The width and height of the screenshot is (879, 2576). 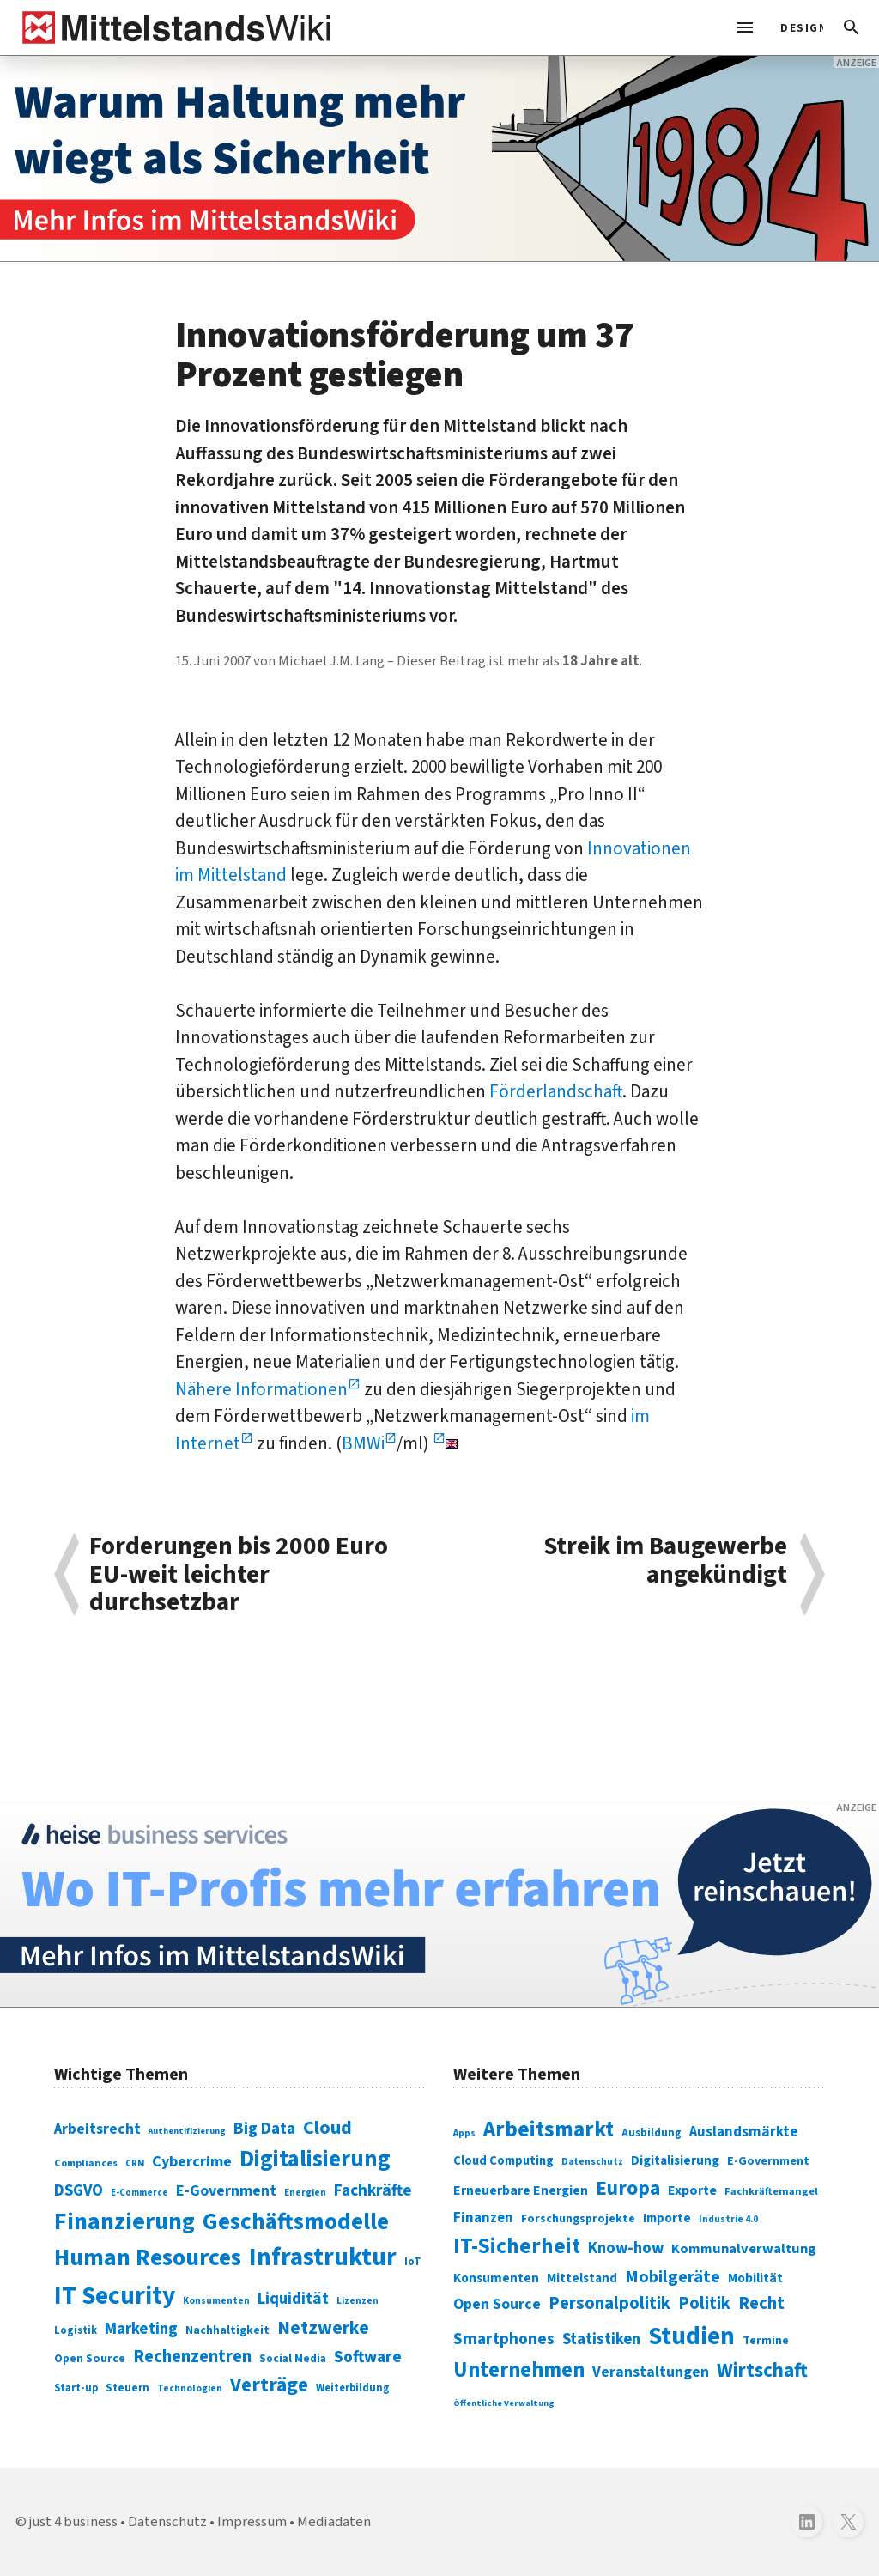 I want to click on Software [Software (158 Einträge)], so click(x=368, y=2357).